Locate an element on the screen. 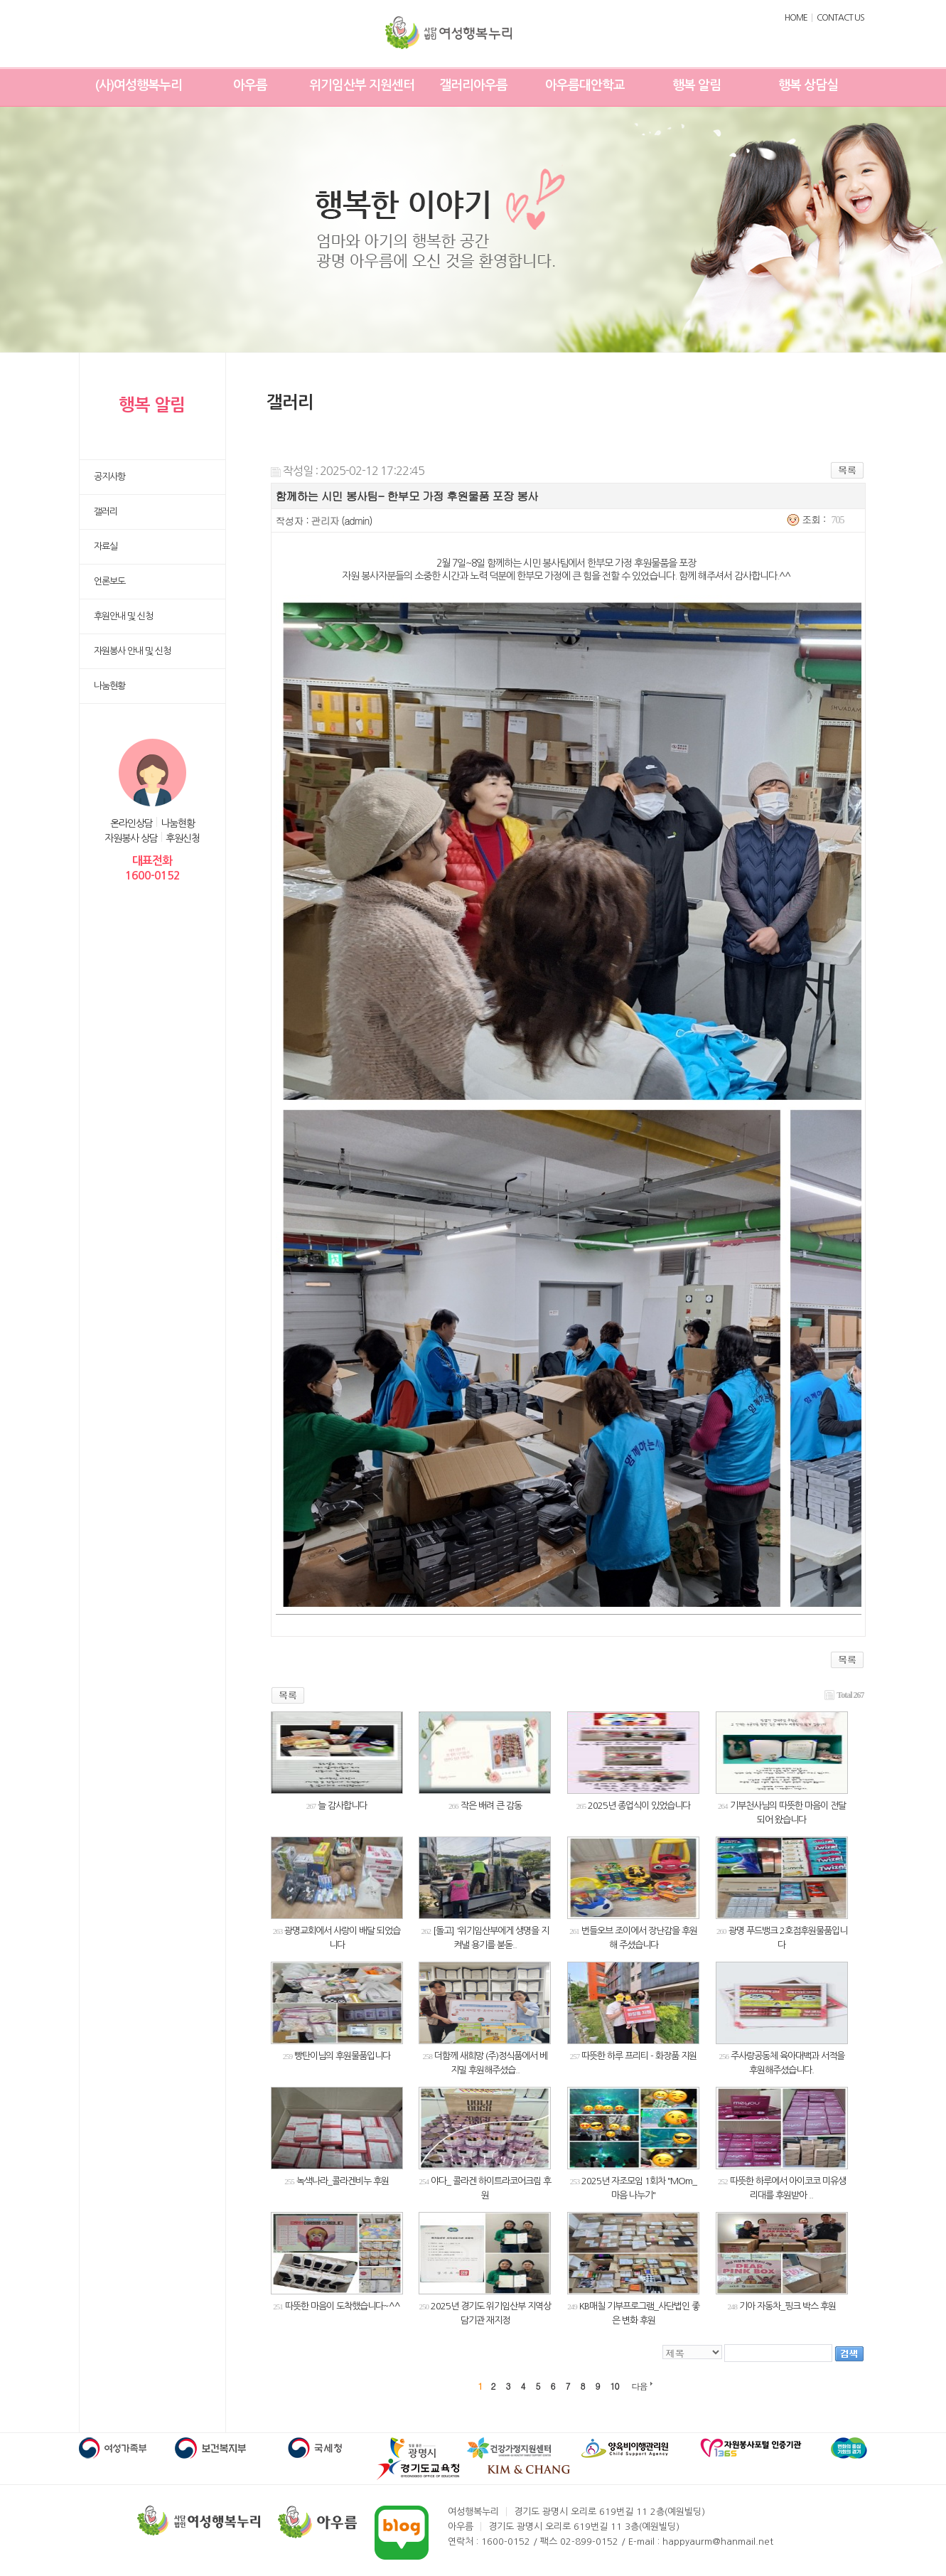 The height and width of the screenshot is (2576, 946). 기아 자동차_핑크 박스 후원 is located at coordinates (787, 2306).